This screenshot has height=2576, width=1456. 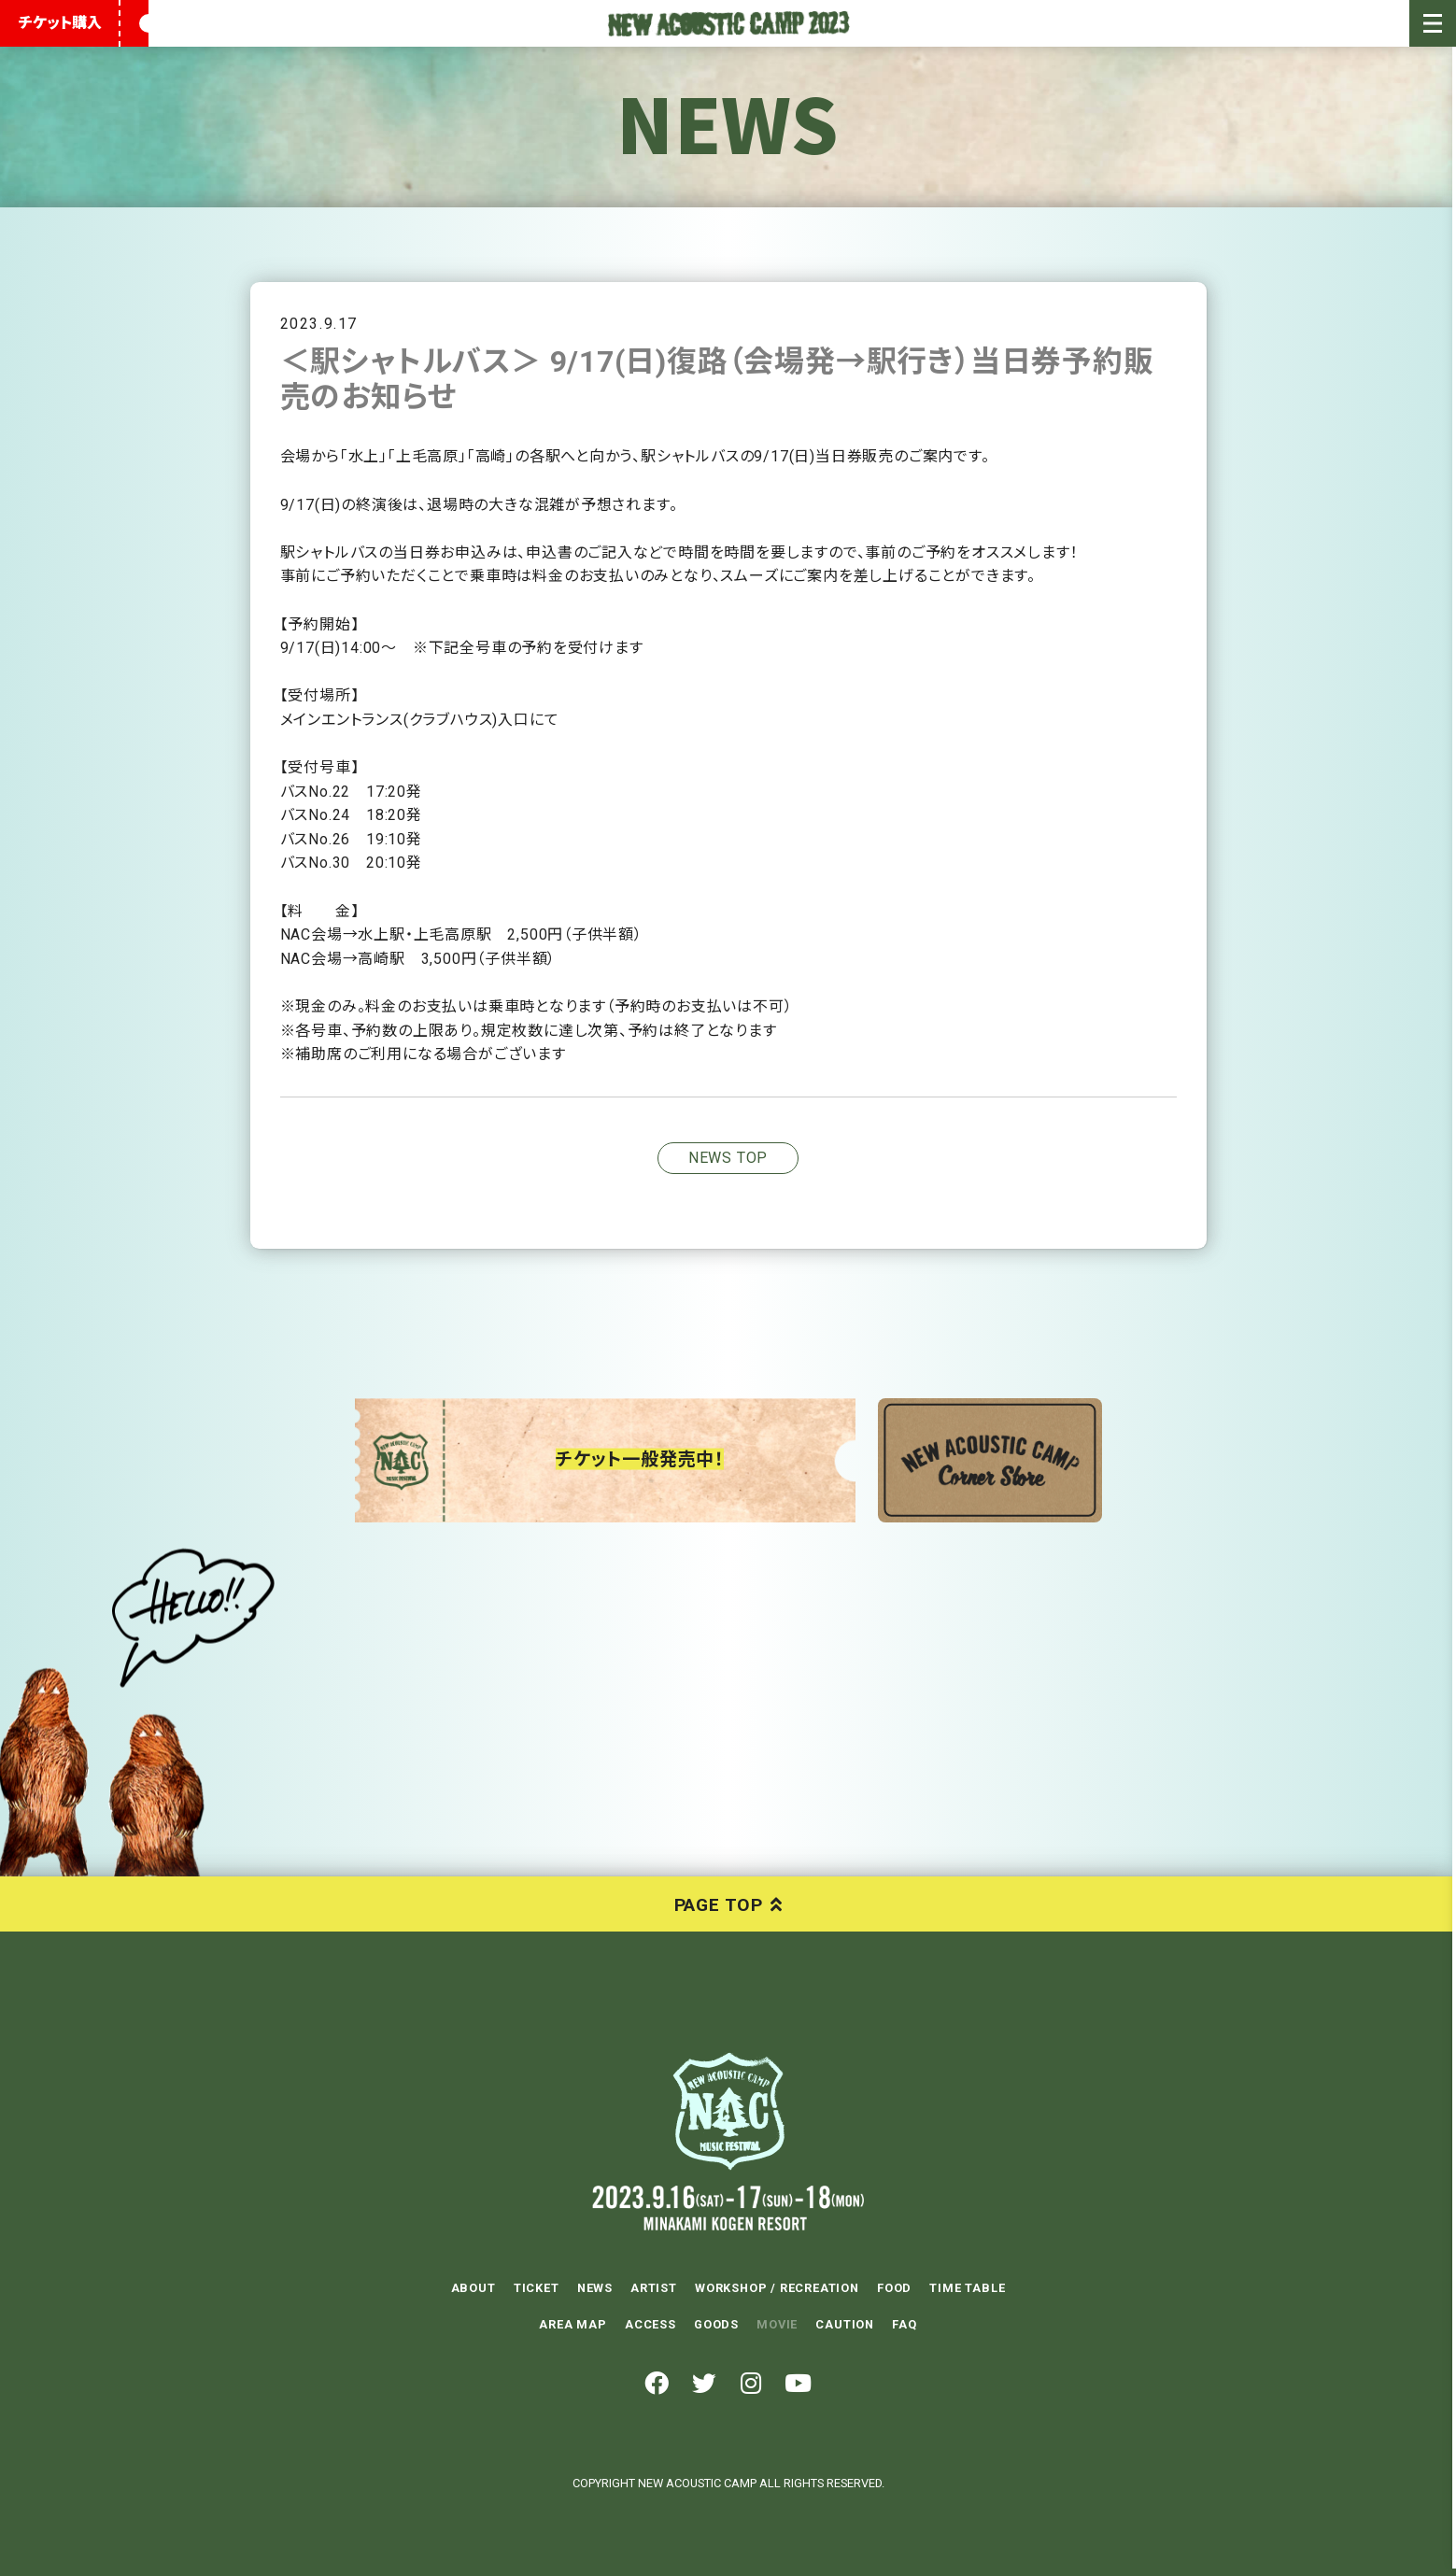 What do you see at coordinates (716, 2323) in the screenshot?
I see `GOODS` at bounding box center [716, 2323].